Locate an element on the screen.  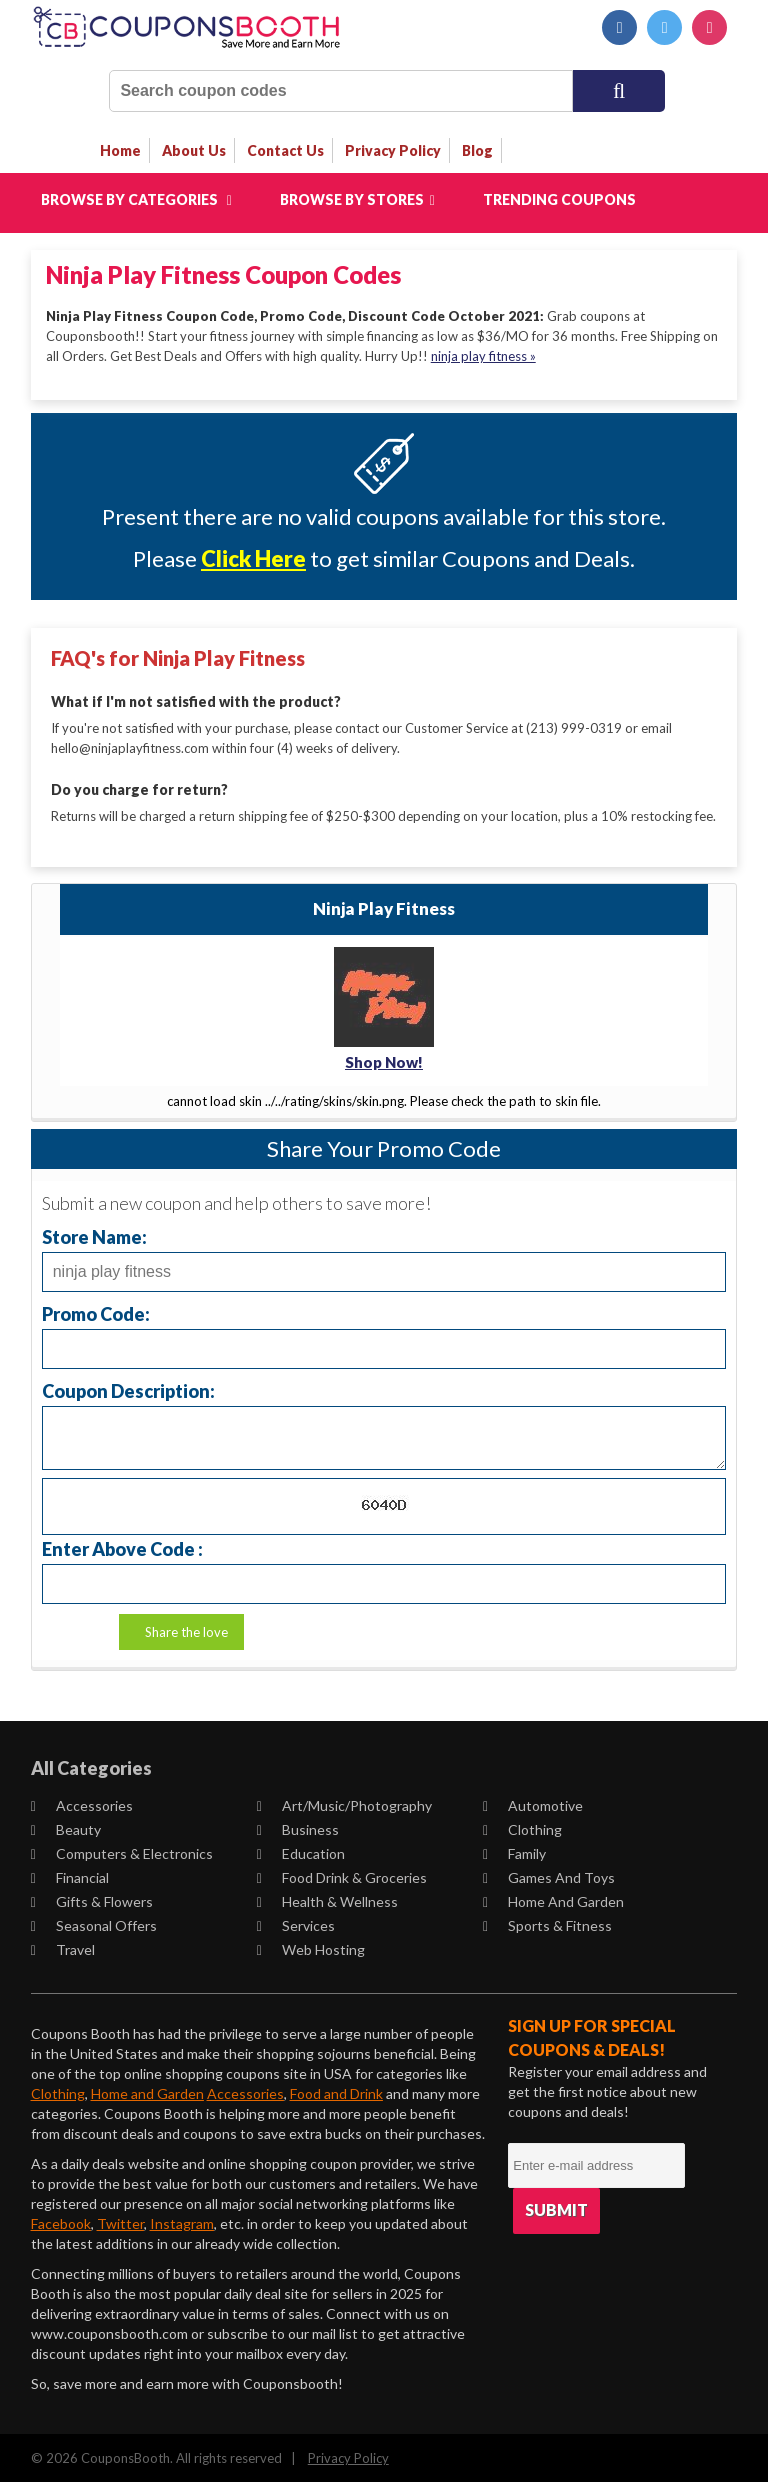
Accessories is located at coordinates (82, 1803).